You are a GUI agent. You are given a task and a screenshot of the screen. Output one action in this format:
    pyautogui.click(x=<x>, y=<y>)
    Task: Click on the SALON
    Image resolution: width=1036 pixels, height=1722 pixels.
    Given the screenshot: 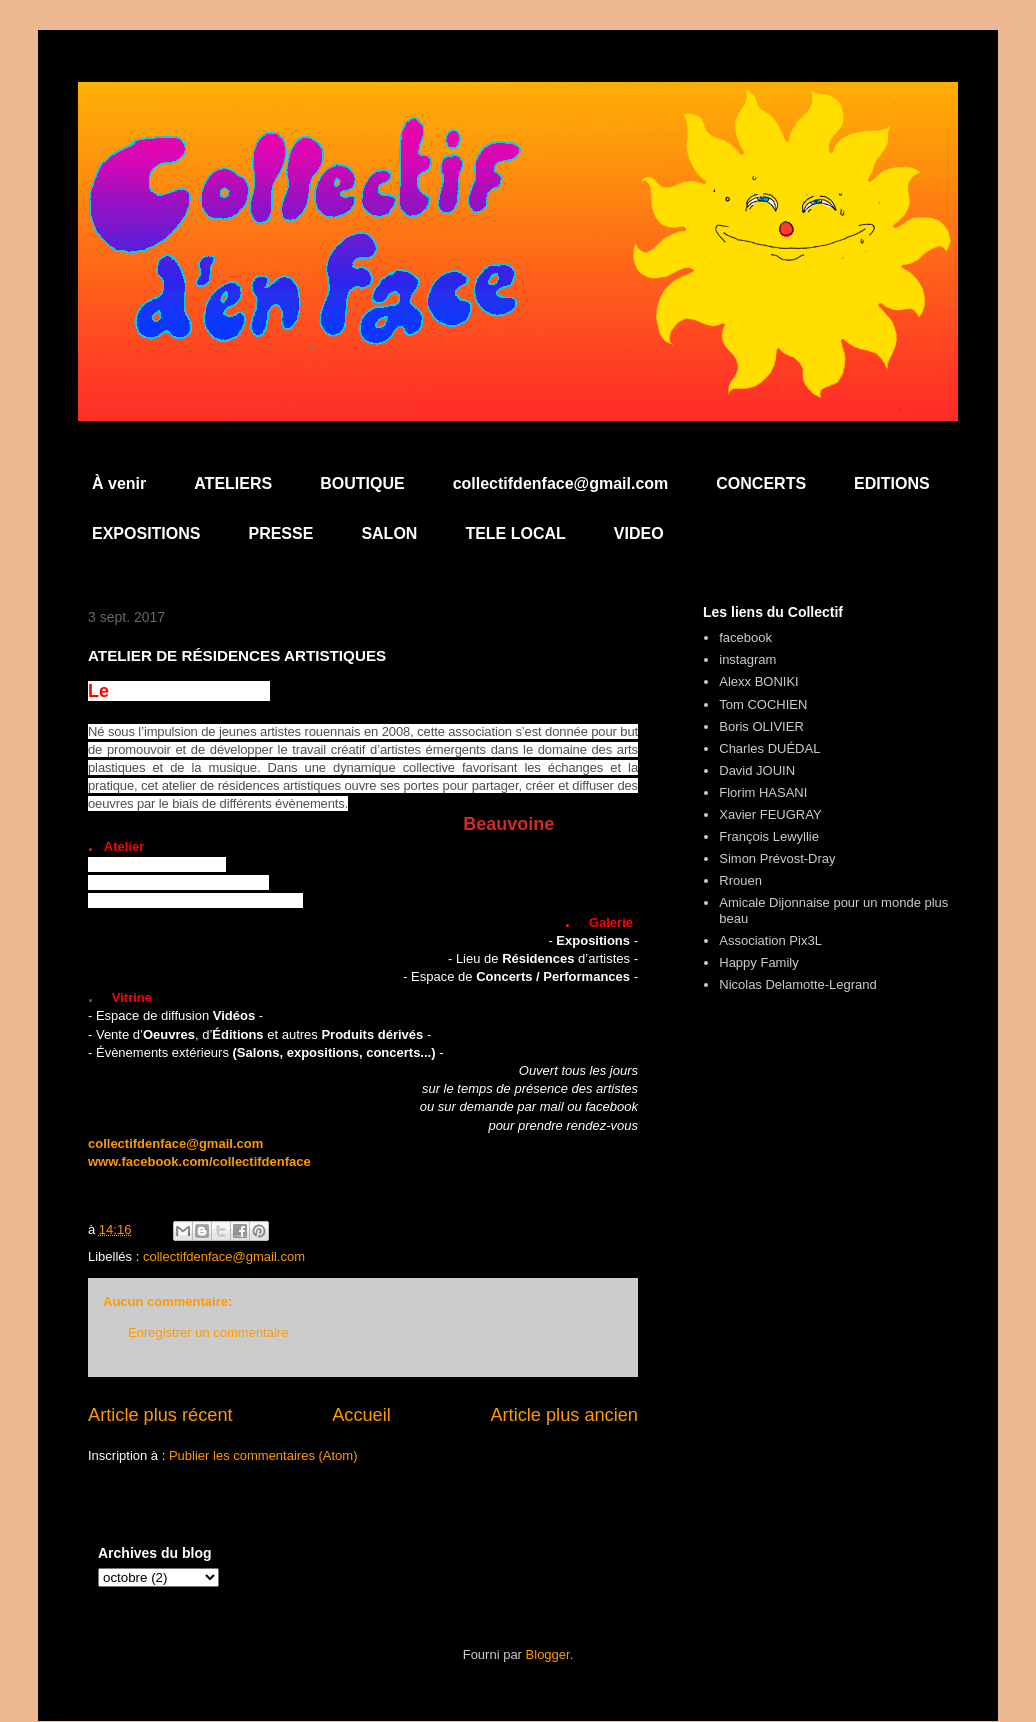 What is the action you would take?
    pyautogui.click(x=389, y=533)
    